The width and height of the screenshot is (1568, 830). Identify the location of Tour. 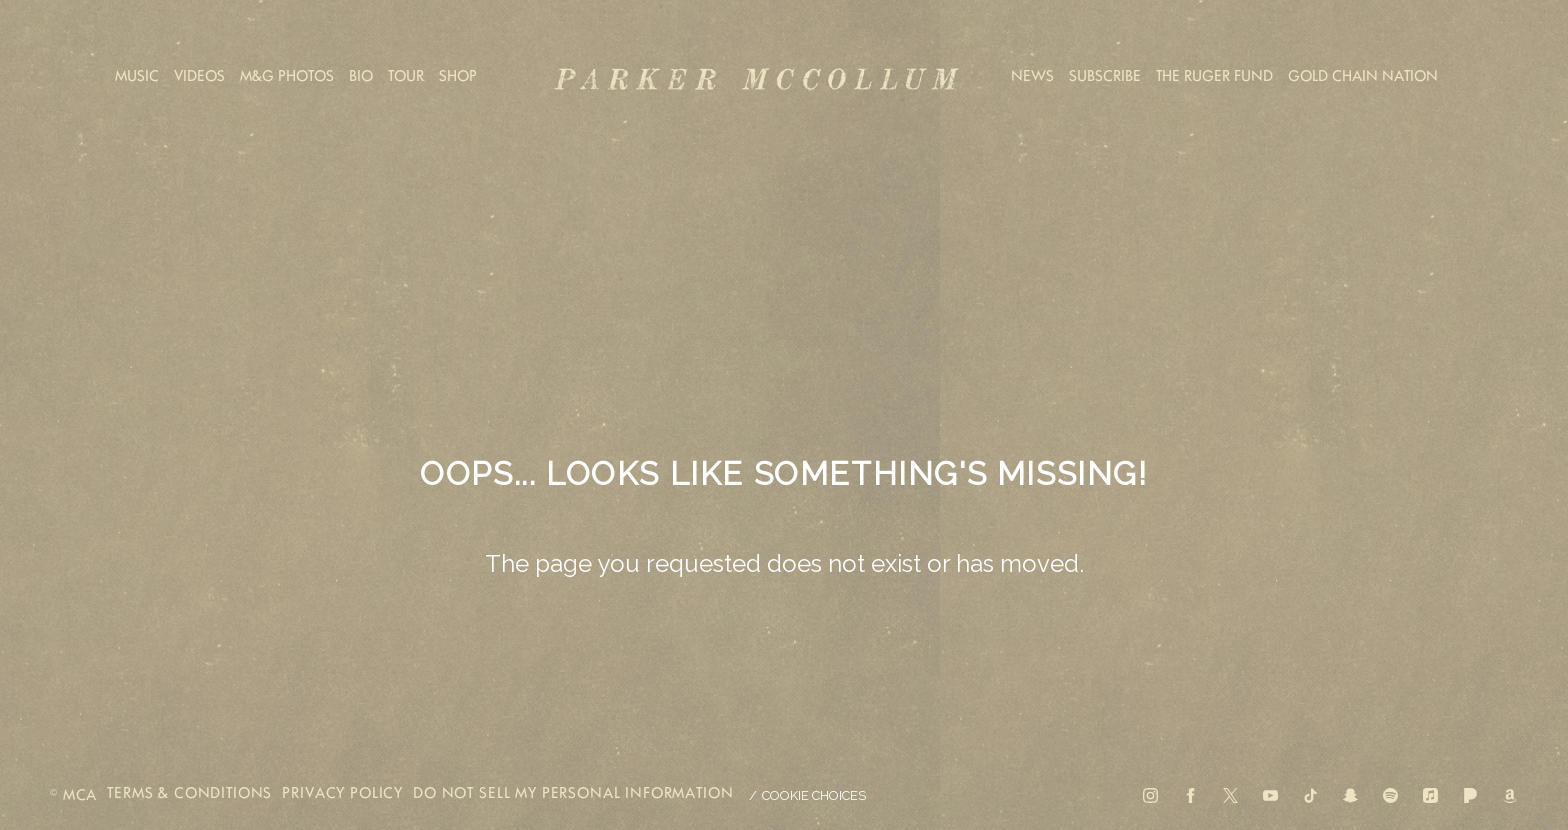
(406, 77).